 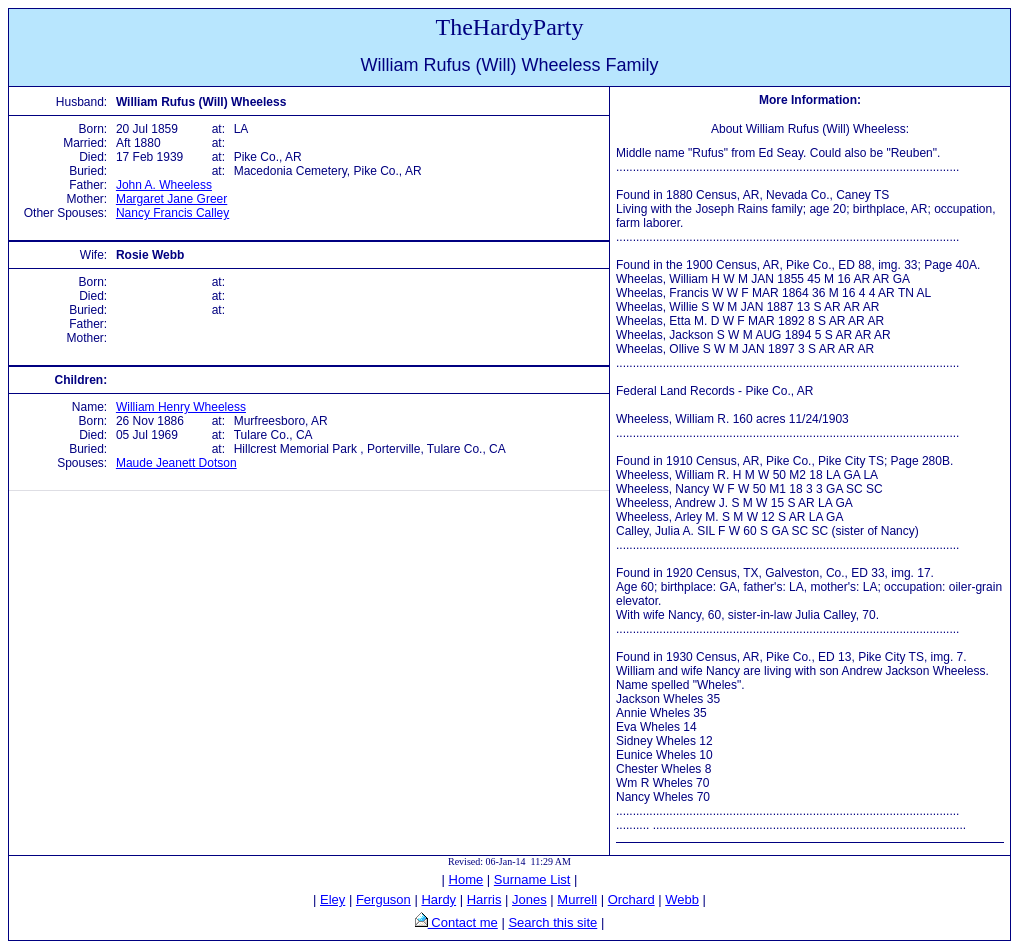 What do you see at coordinates (463, 922) in the screenshot?
I see `Contact me` at bounding box center [463, 922].